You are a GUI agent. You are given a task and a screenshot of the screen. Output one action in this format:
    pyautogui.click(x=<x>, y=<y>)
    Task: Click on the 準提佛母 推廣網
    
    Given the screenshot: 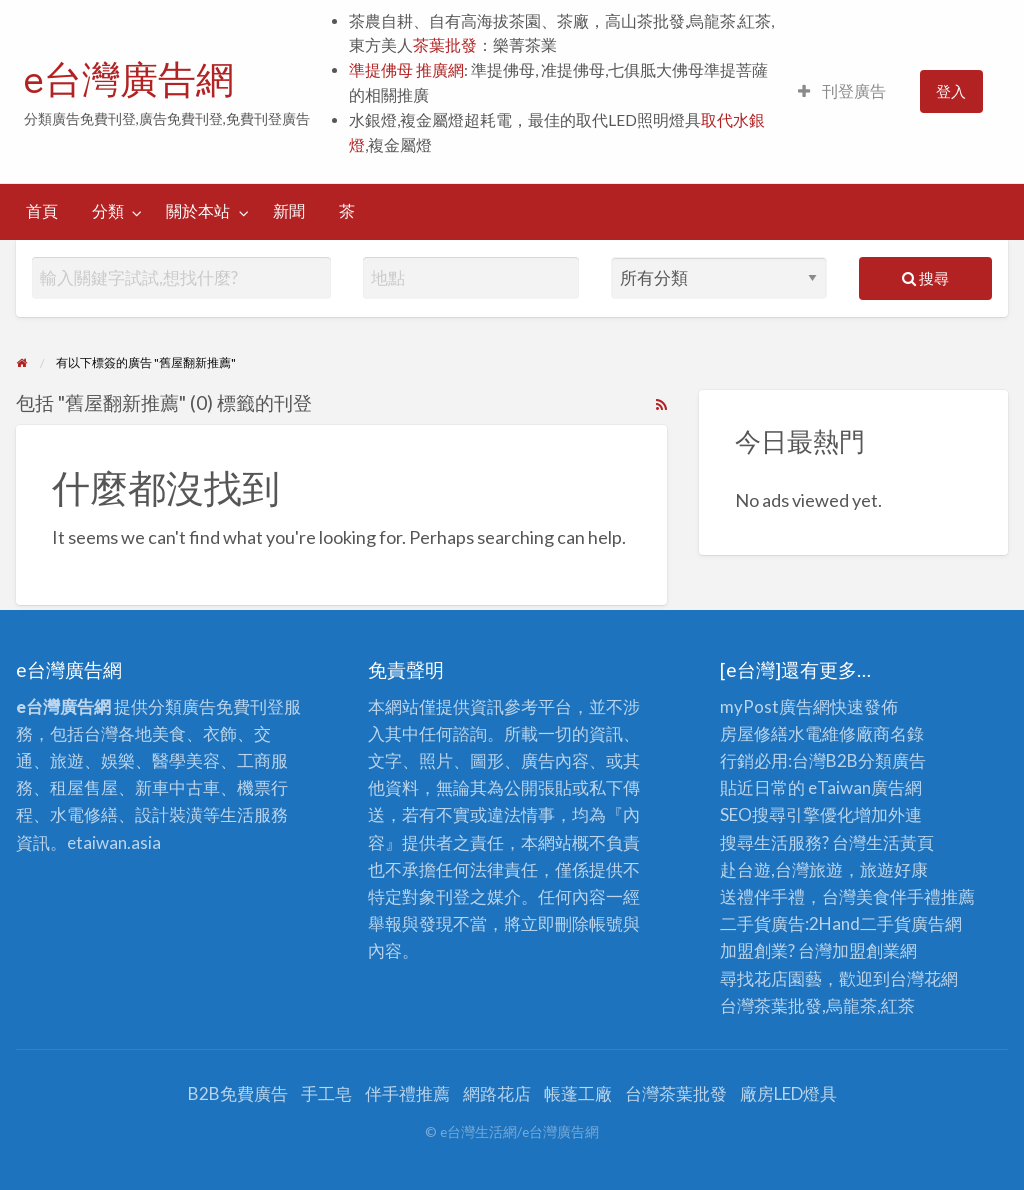 What is the action you would take?
    pyautogui.click(x=406, y=70)
    